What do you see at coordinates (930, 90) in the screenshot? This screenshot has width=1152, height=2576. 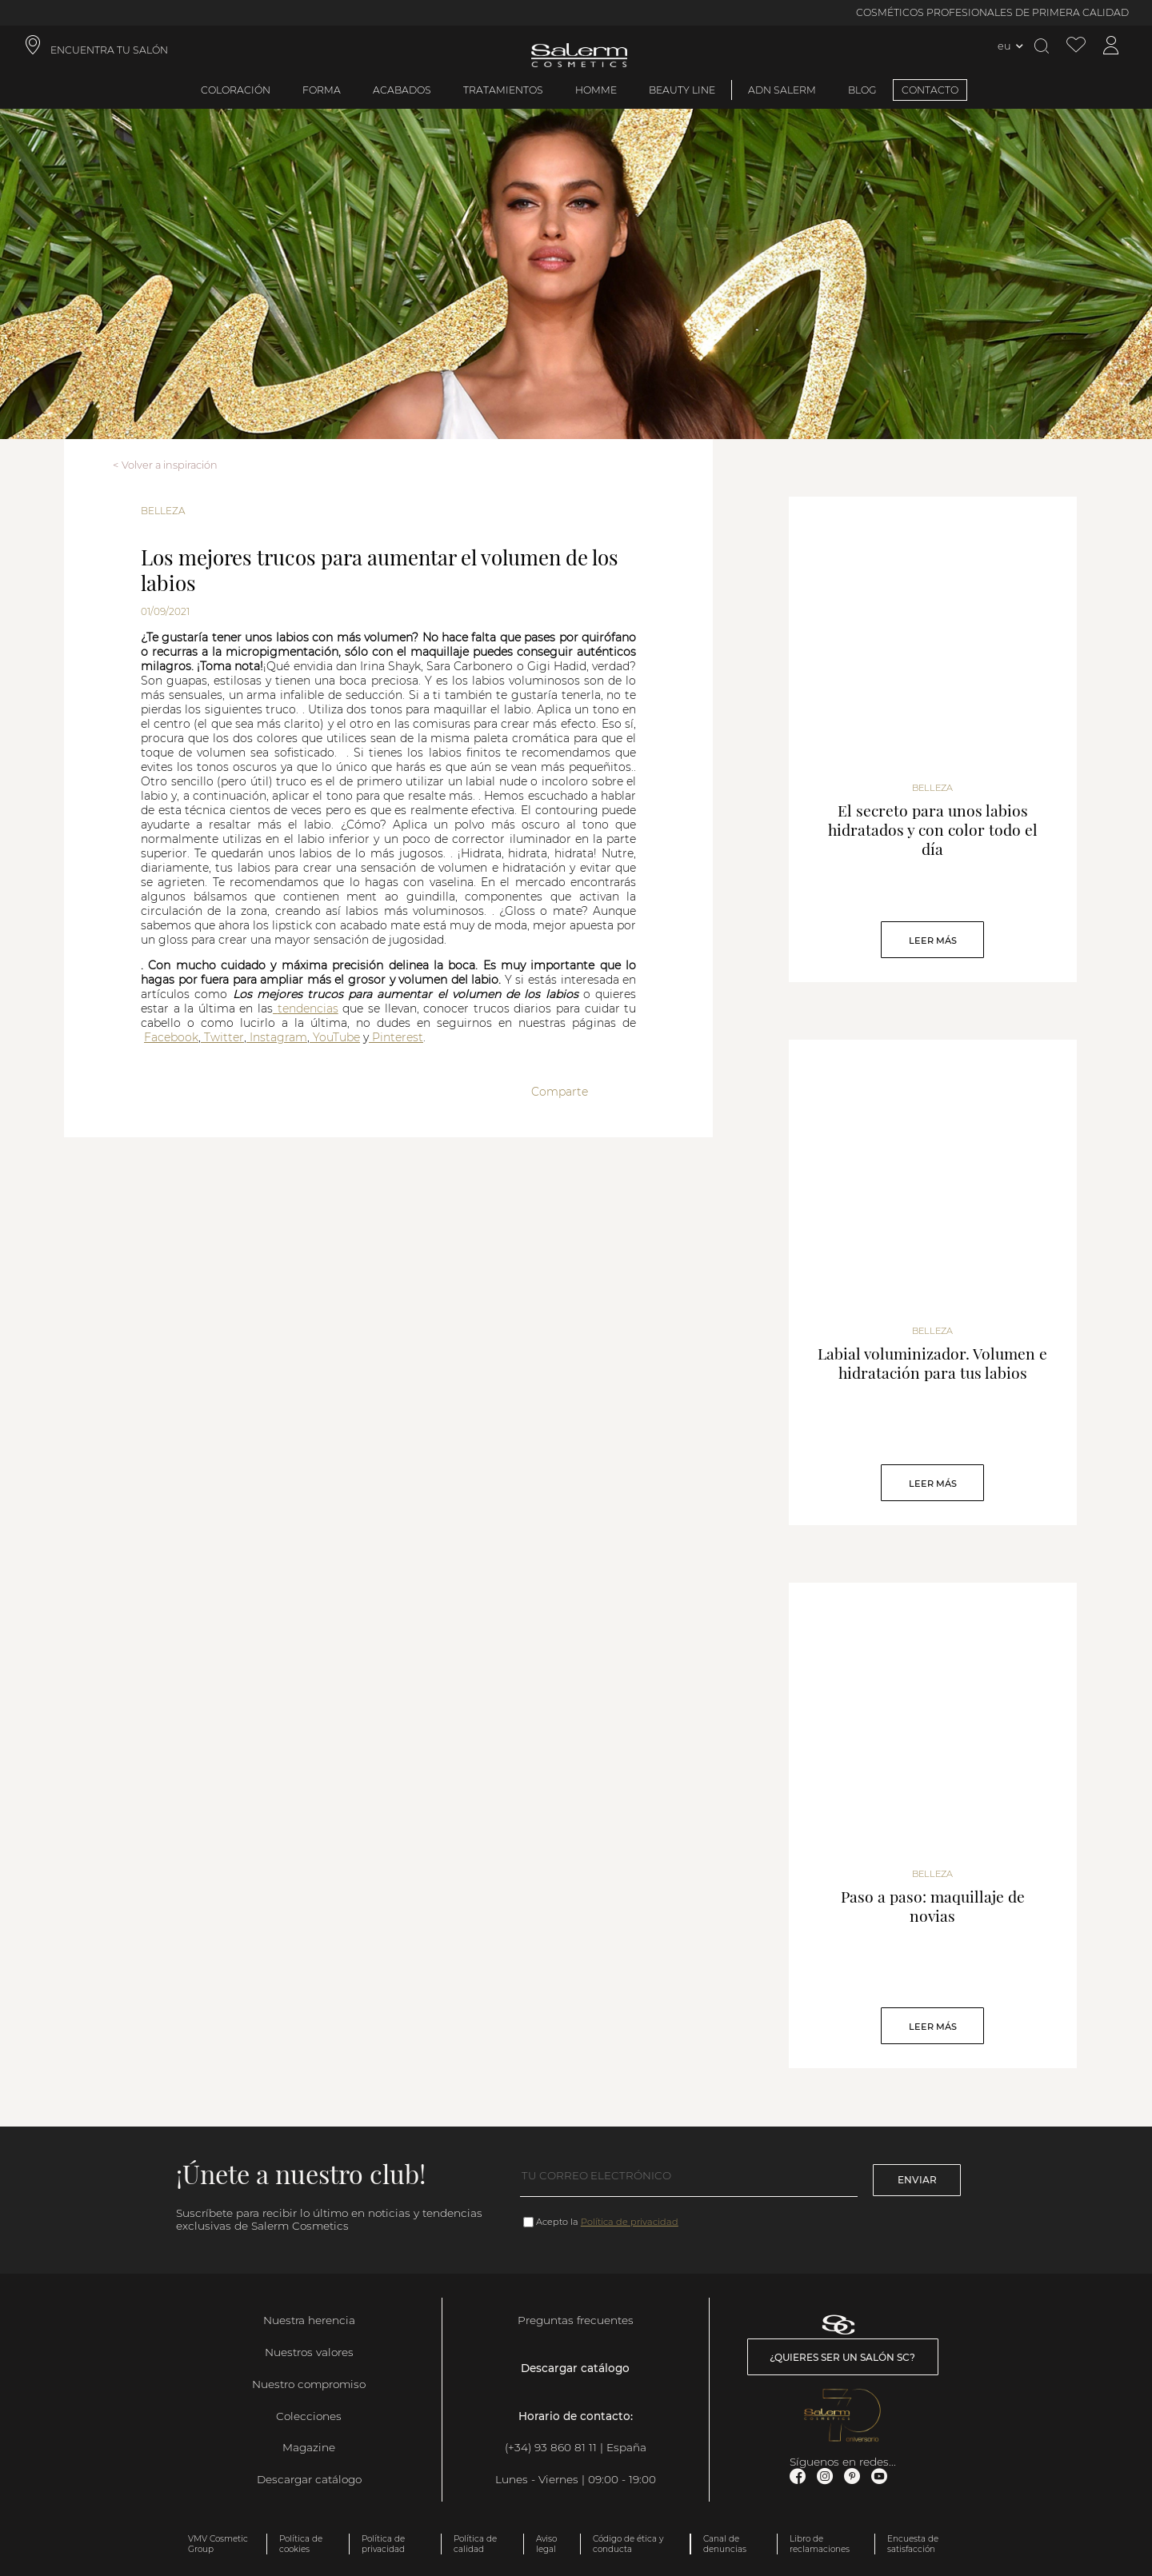 I see `CONTACTO` at bounding box center [930, 90].